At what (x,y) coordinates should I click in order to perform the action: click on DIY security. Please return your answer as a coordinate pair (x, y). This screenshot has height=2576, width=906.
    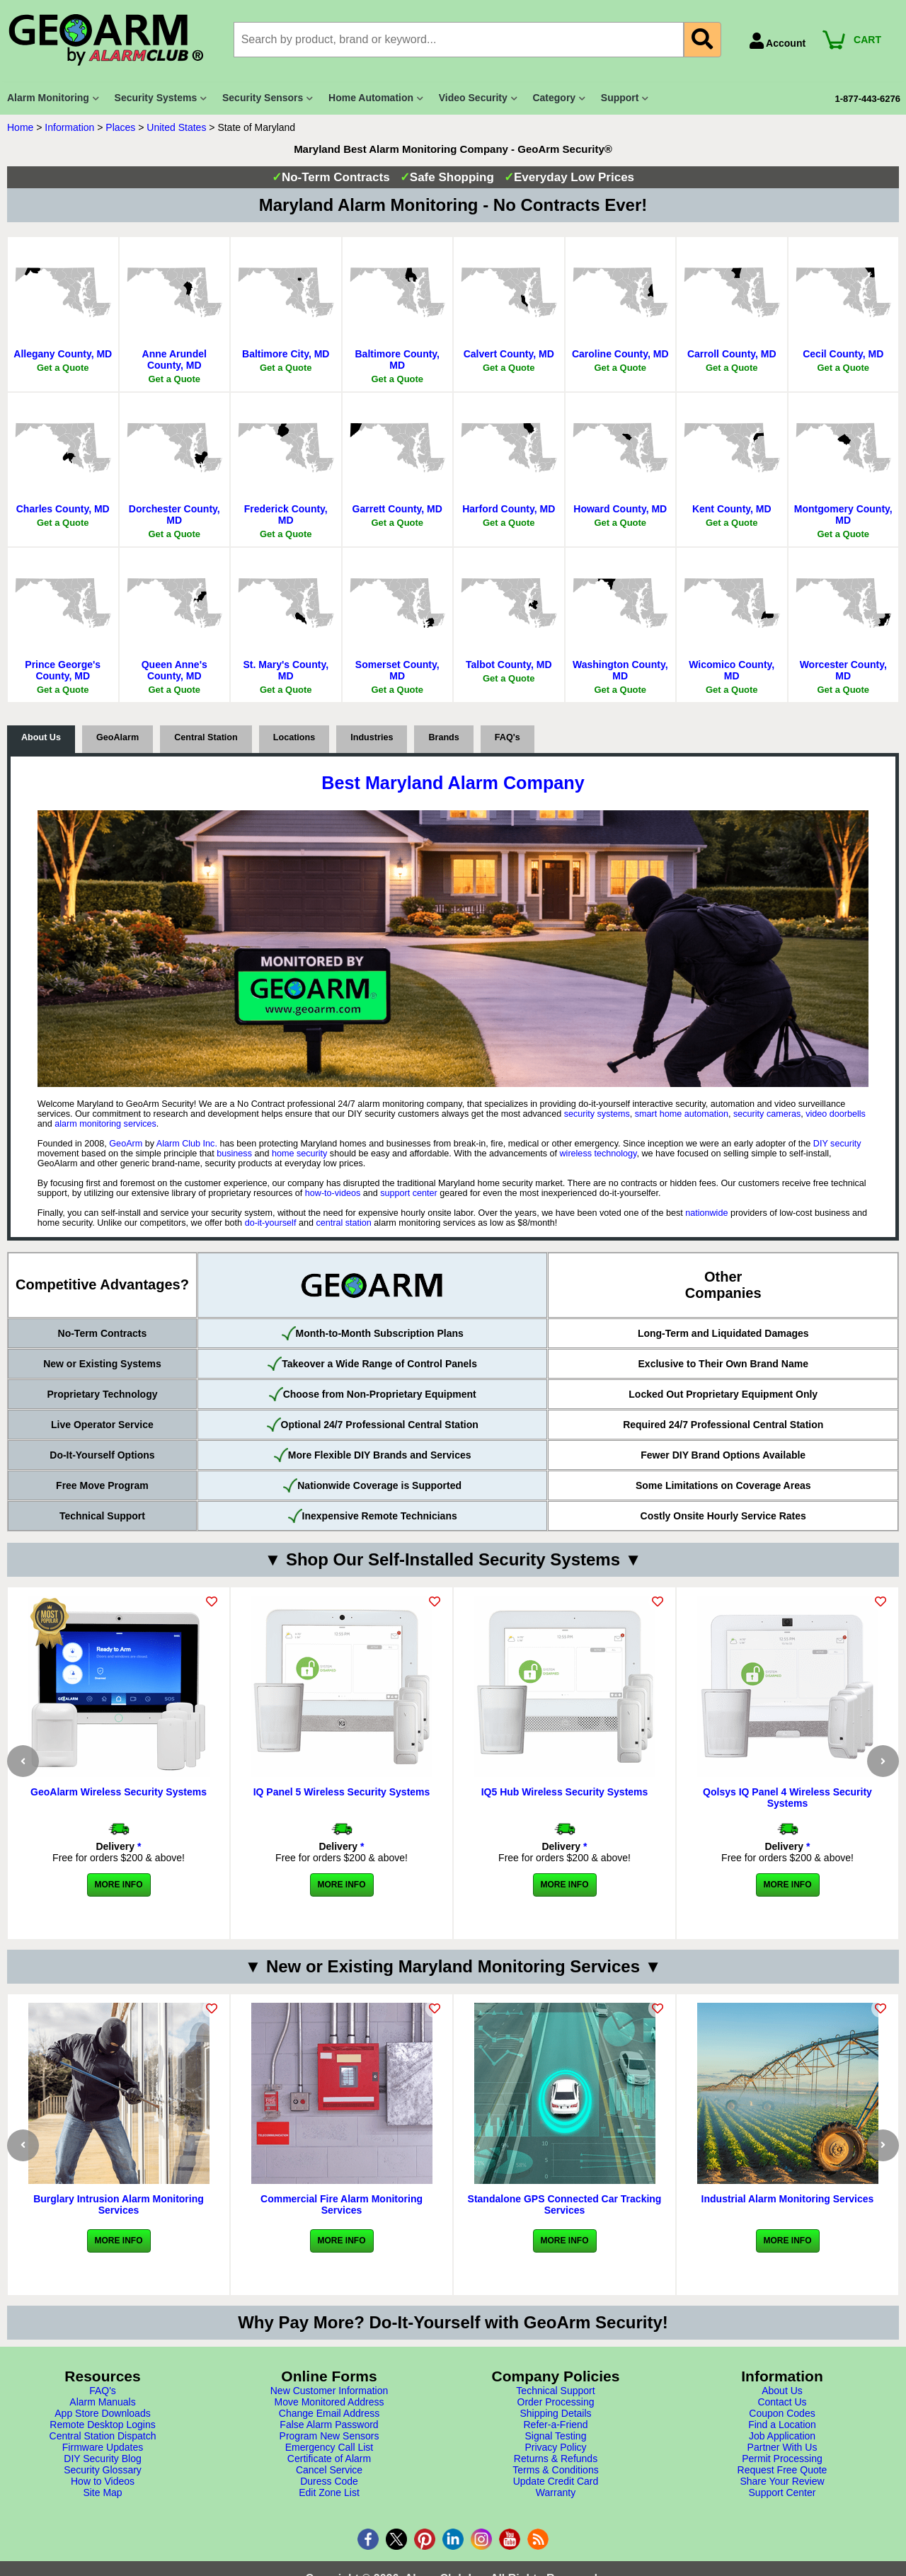
    Looking at the image, I should click on (837, 1144).